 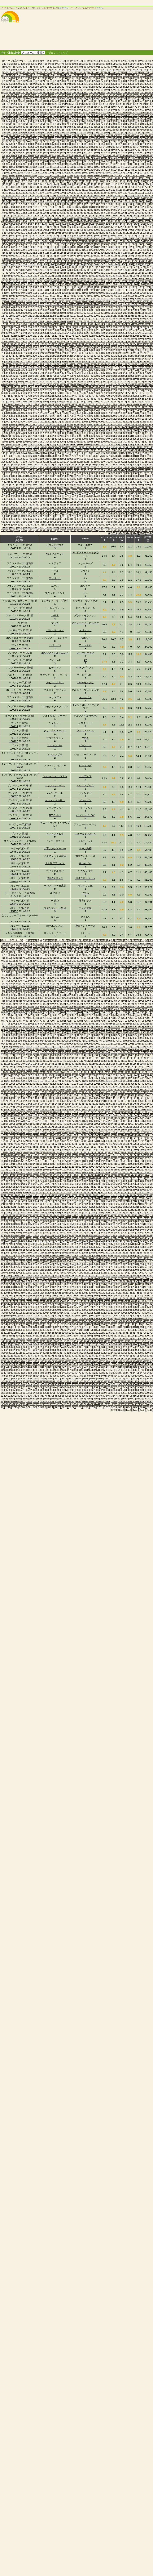 I want to click on [3183], so click(x=149, y=456).